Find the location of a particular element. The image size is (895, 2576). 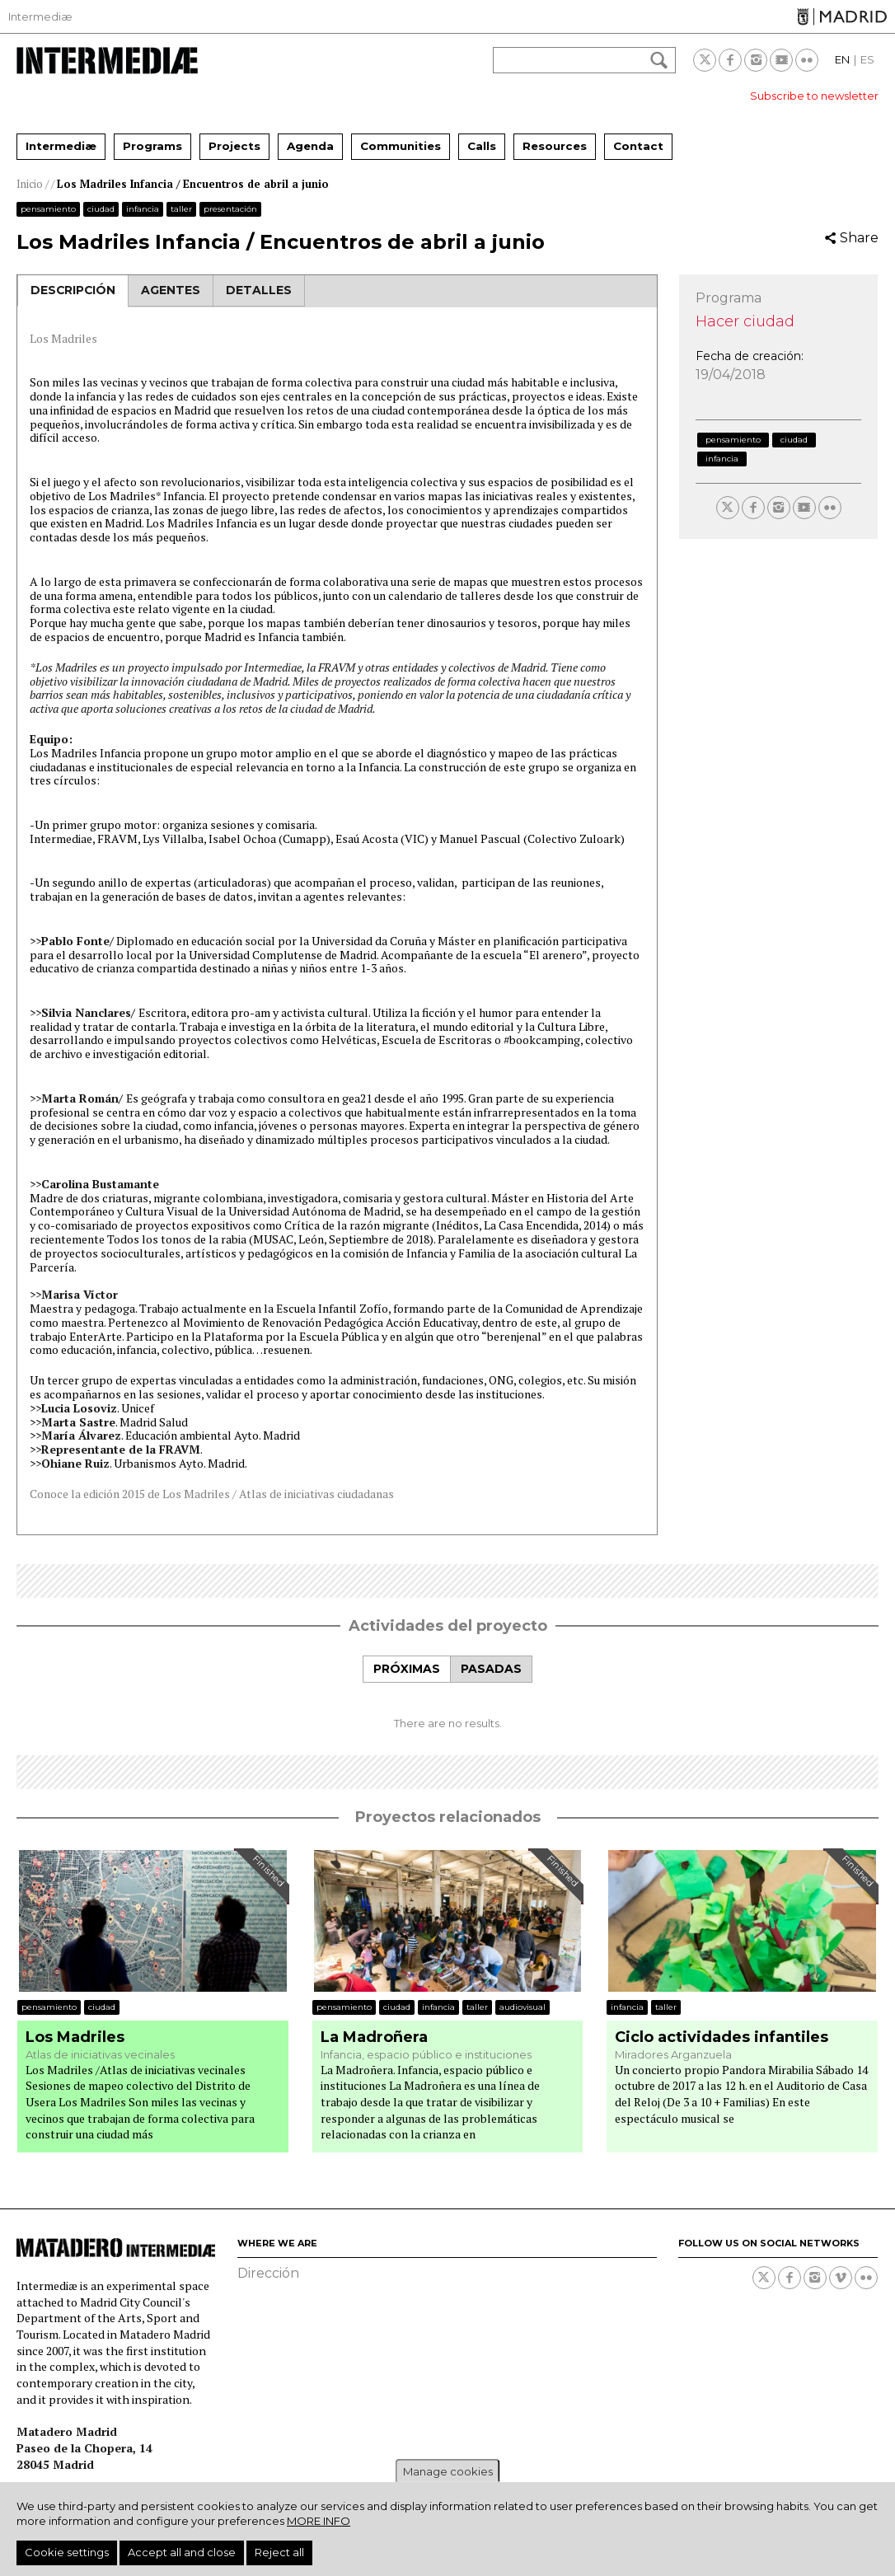

[tab] is located at coordinates (406, 1669).